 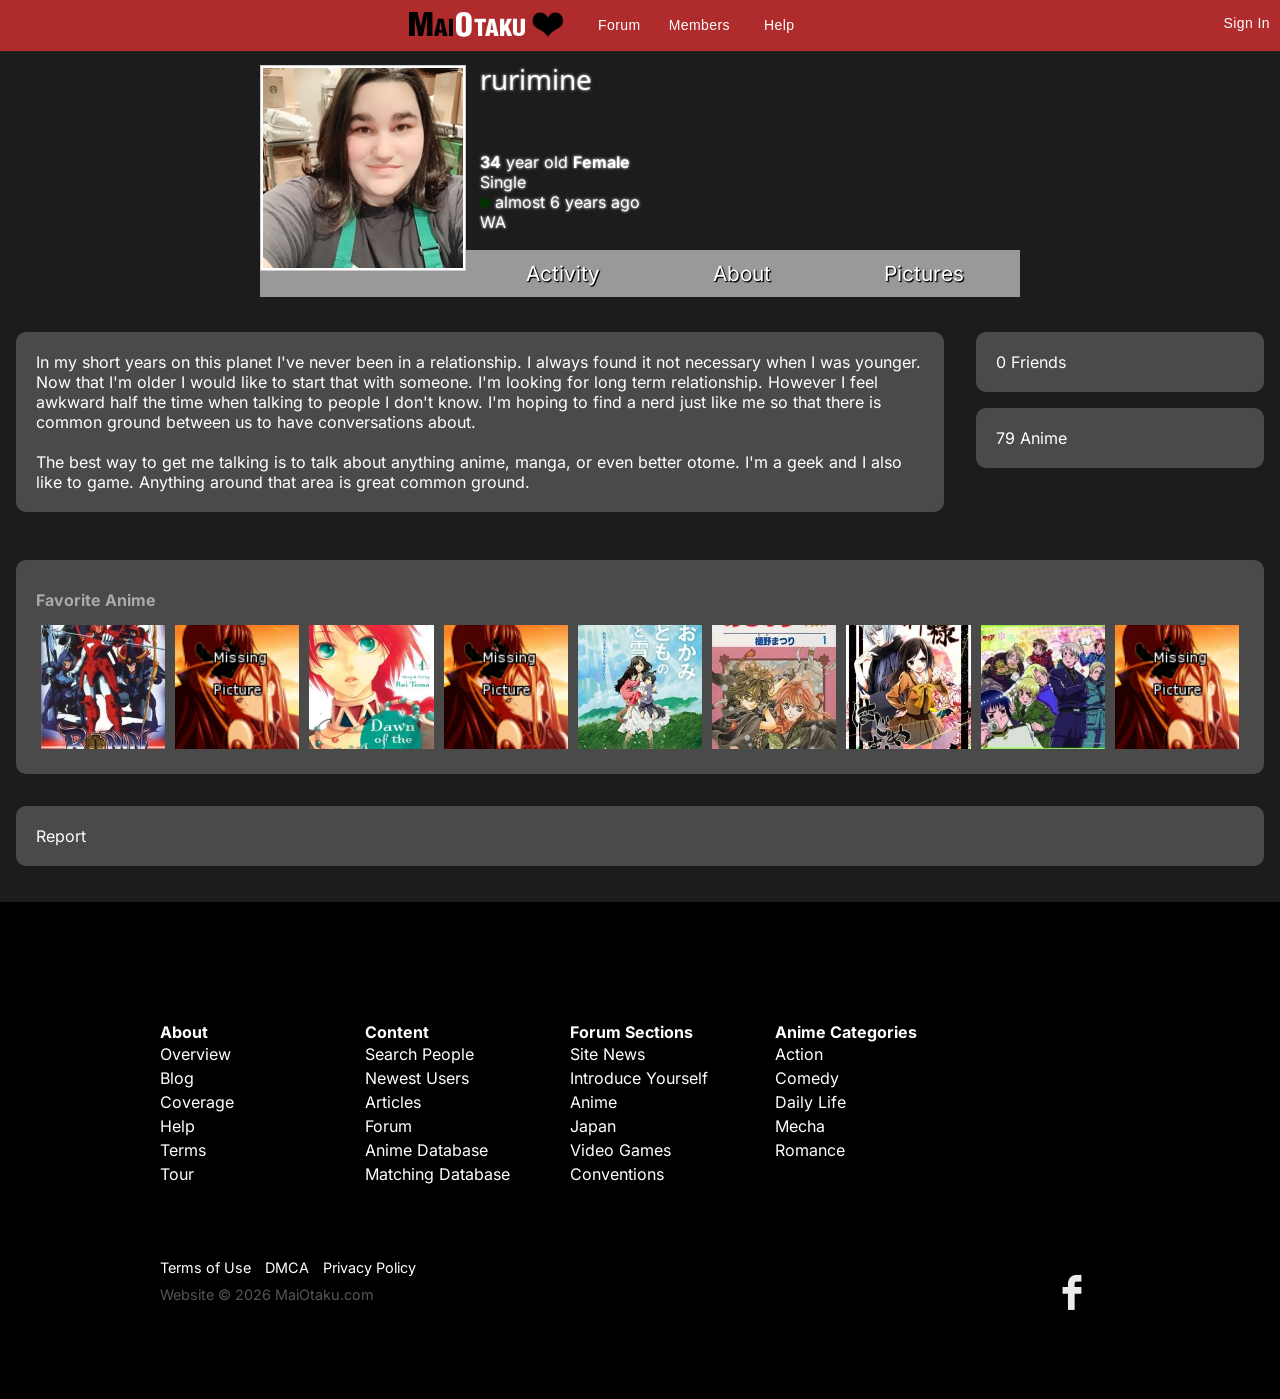 I want to click on Anime Database, so click(x=426, y=1150).